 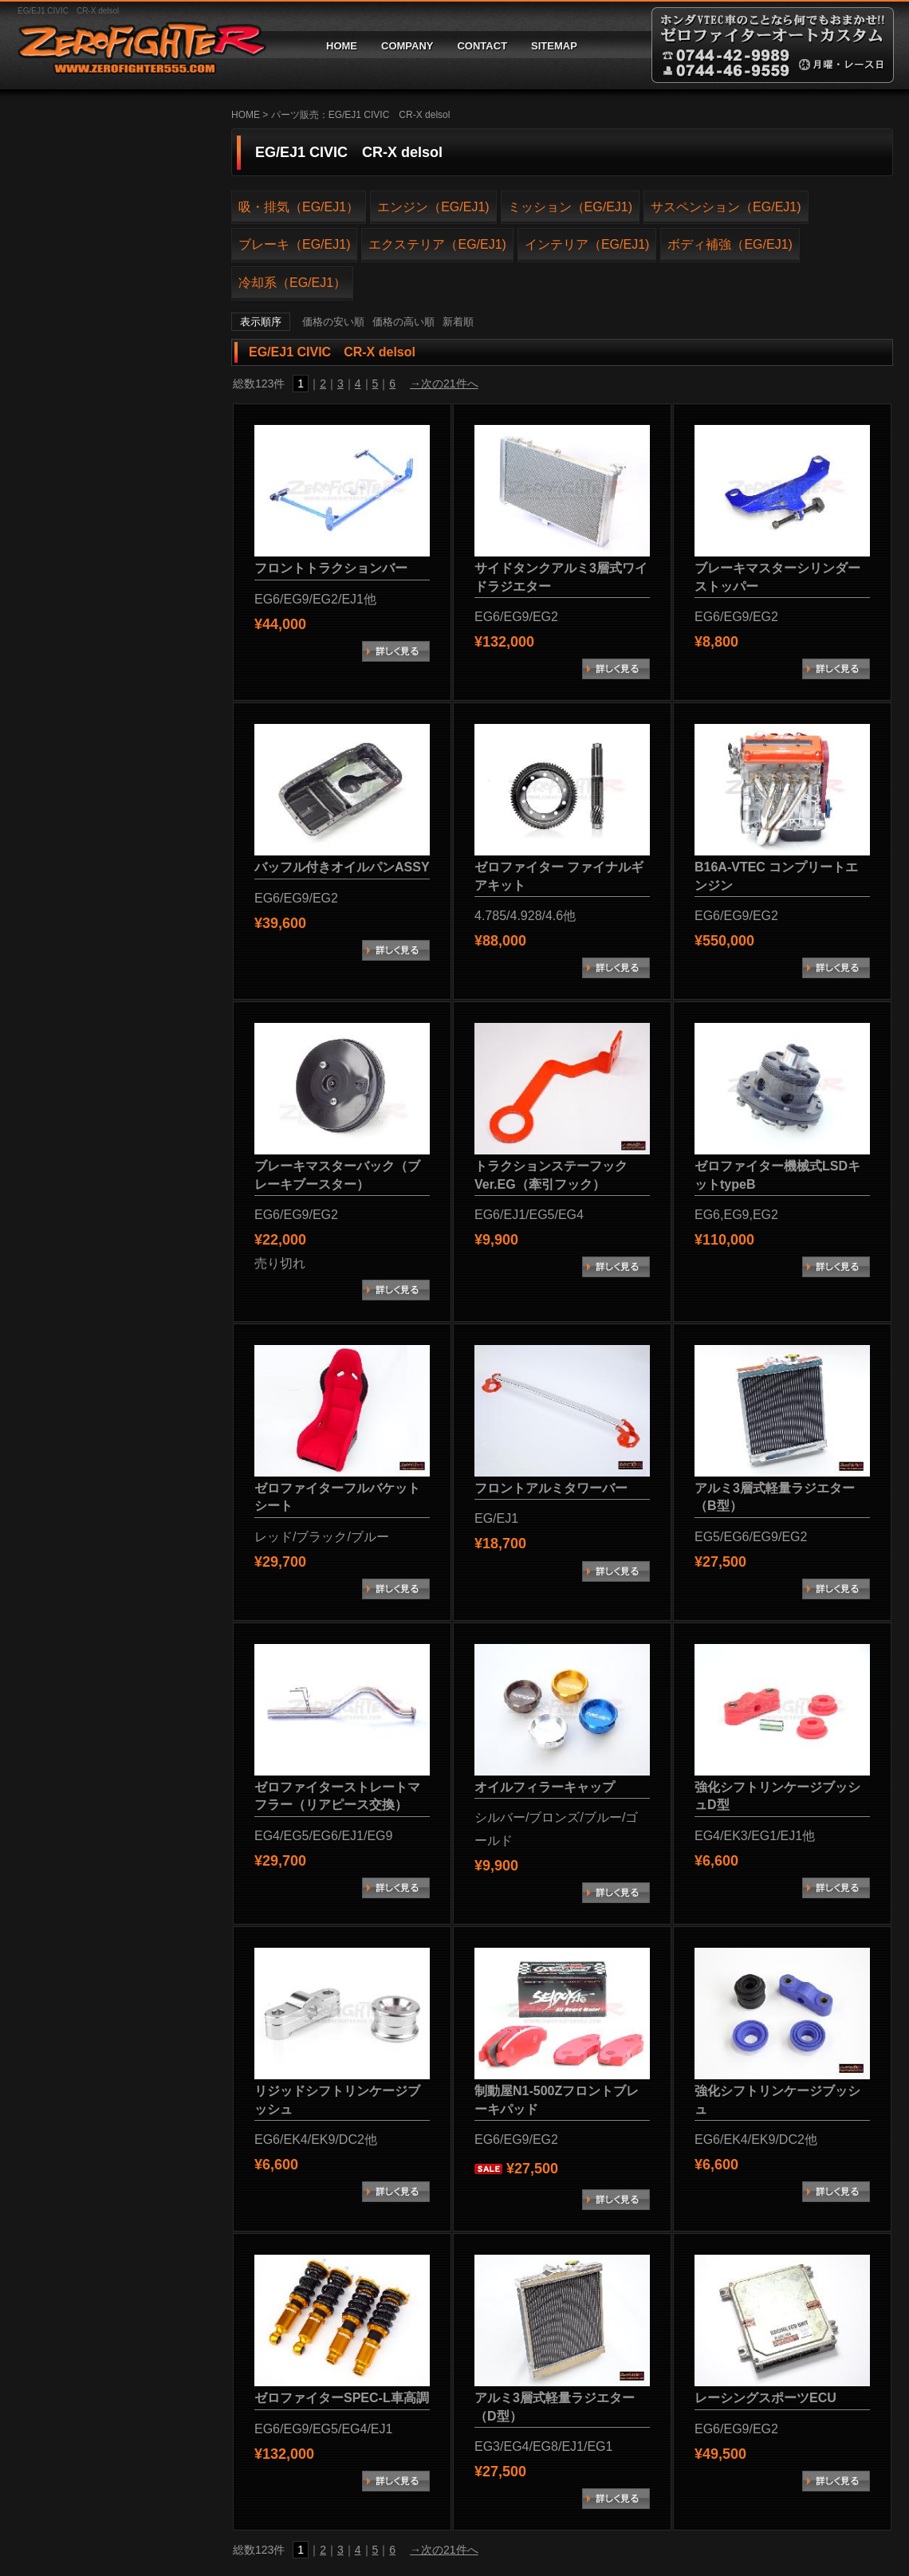 What do you see at coordinates (433, 207) in the screenshot?
I see `エンジン（EG/EJ1)` at bounding box center [433, 207].